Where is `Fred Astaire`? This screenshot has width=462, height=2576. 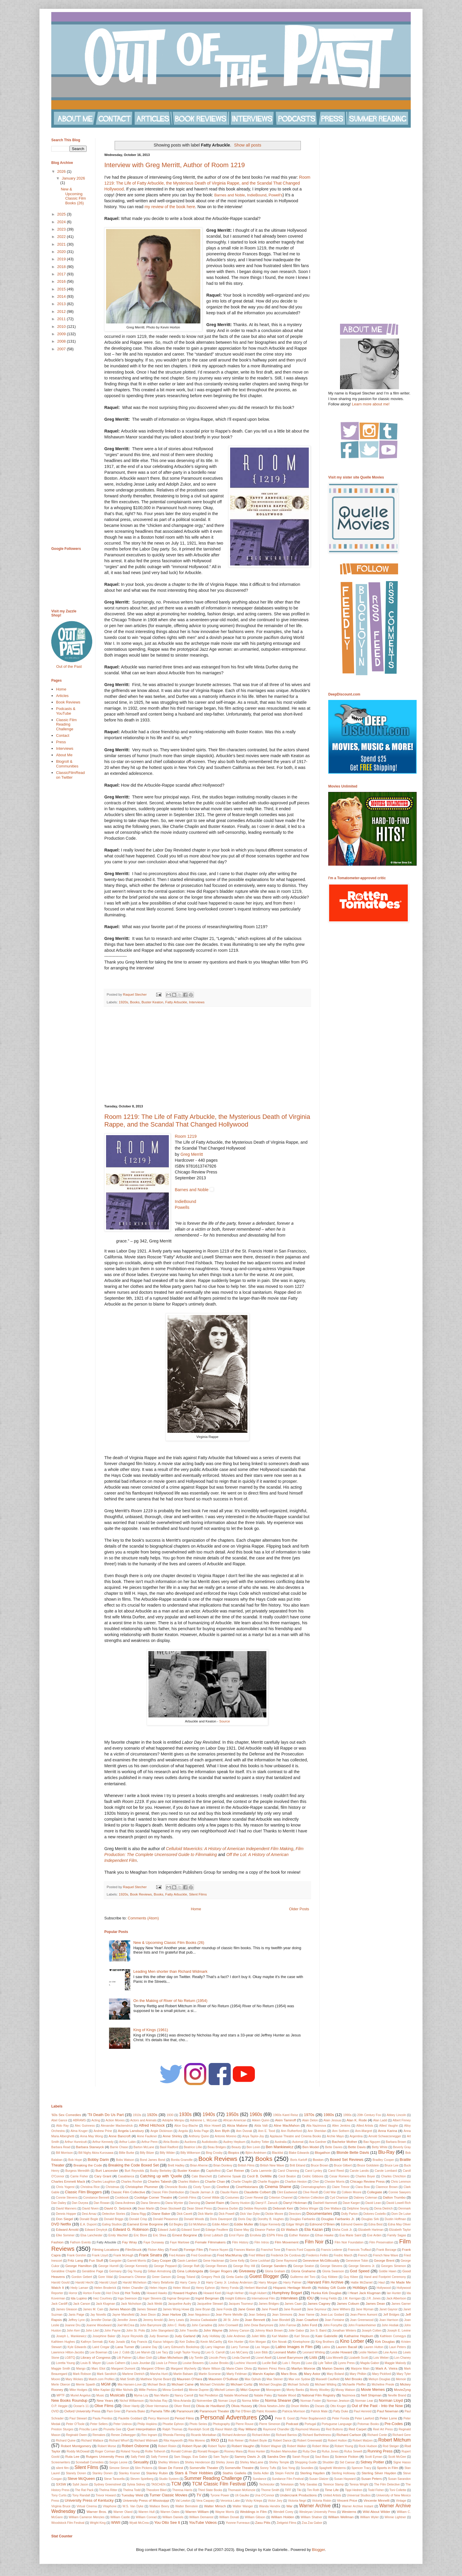
Fred Astaire is located at coordinates (177, 2255).